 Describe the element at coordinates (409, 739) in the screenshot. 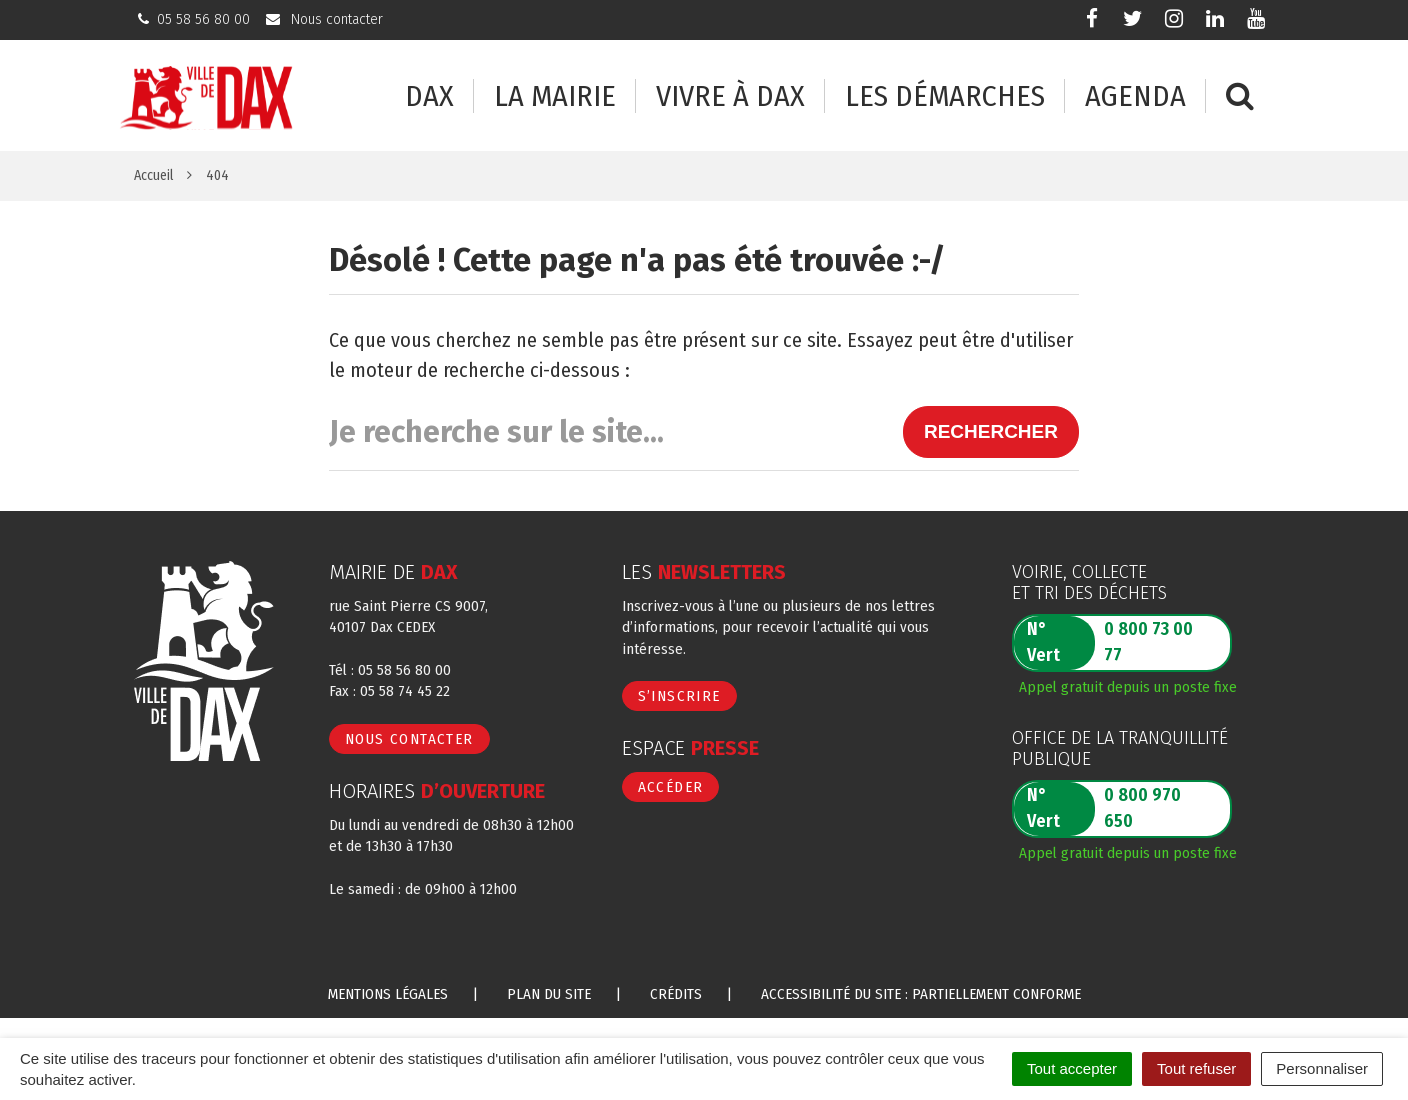

I see `Nous contacter` at that location.